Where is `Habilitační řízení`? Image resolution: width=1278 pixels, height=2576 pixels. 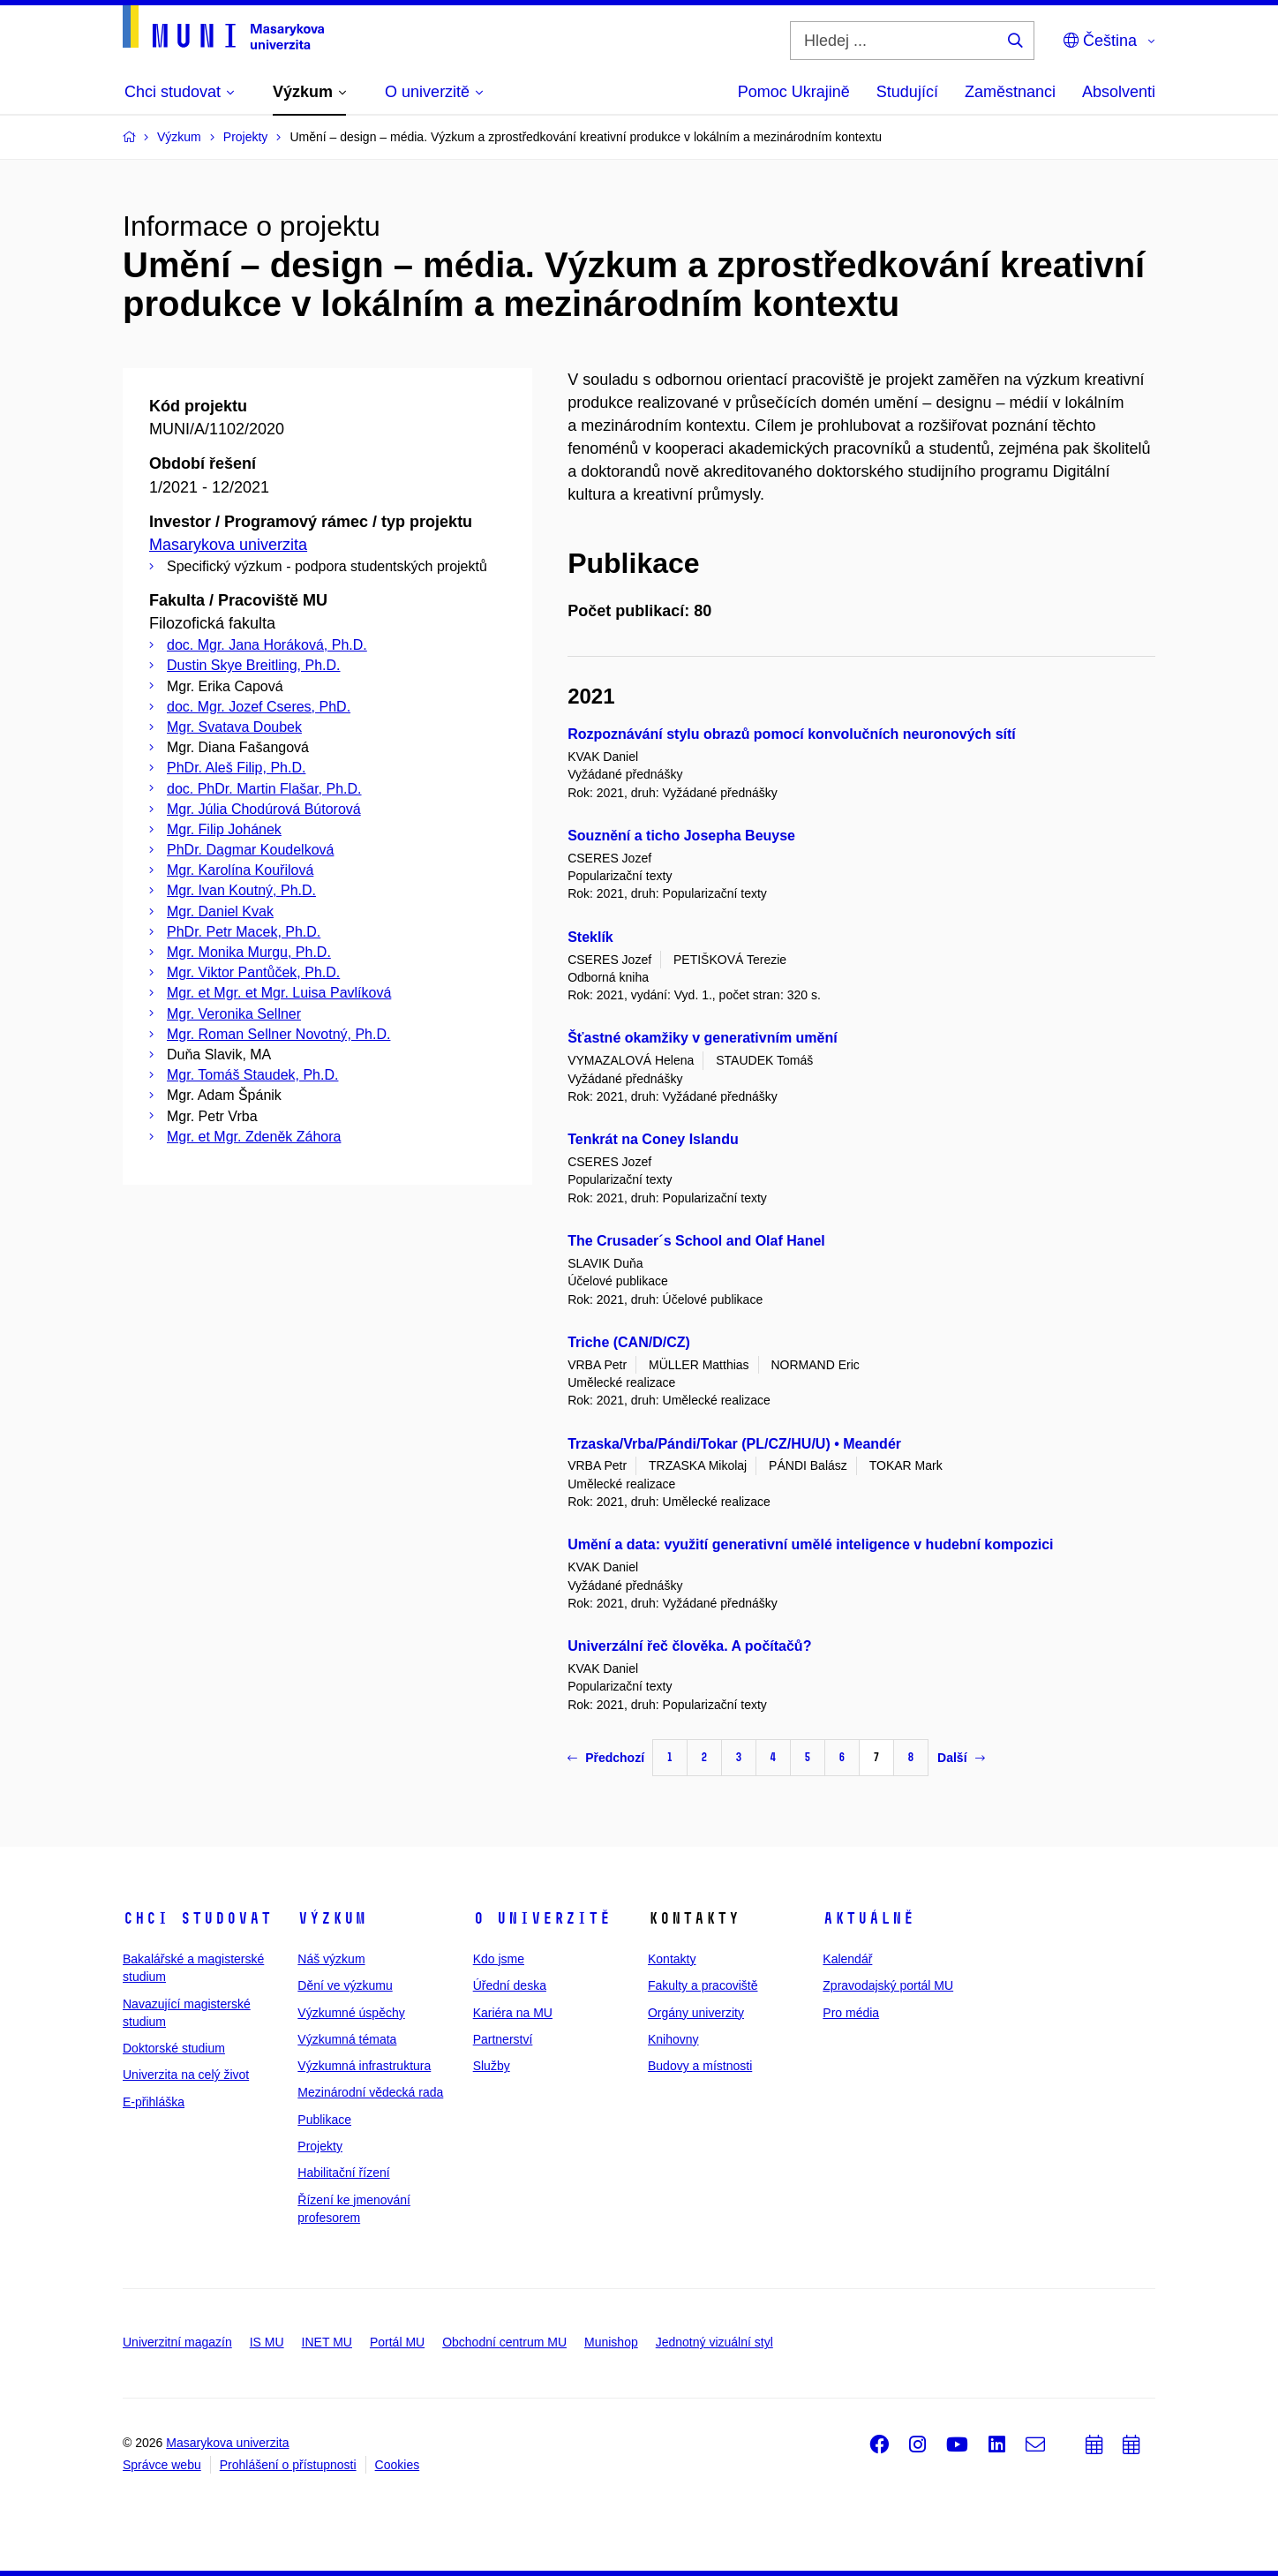 Habilitační řízení is located at coordinates (343, 2172).